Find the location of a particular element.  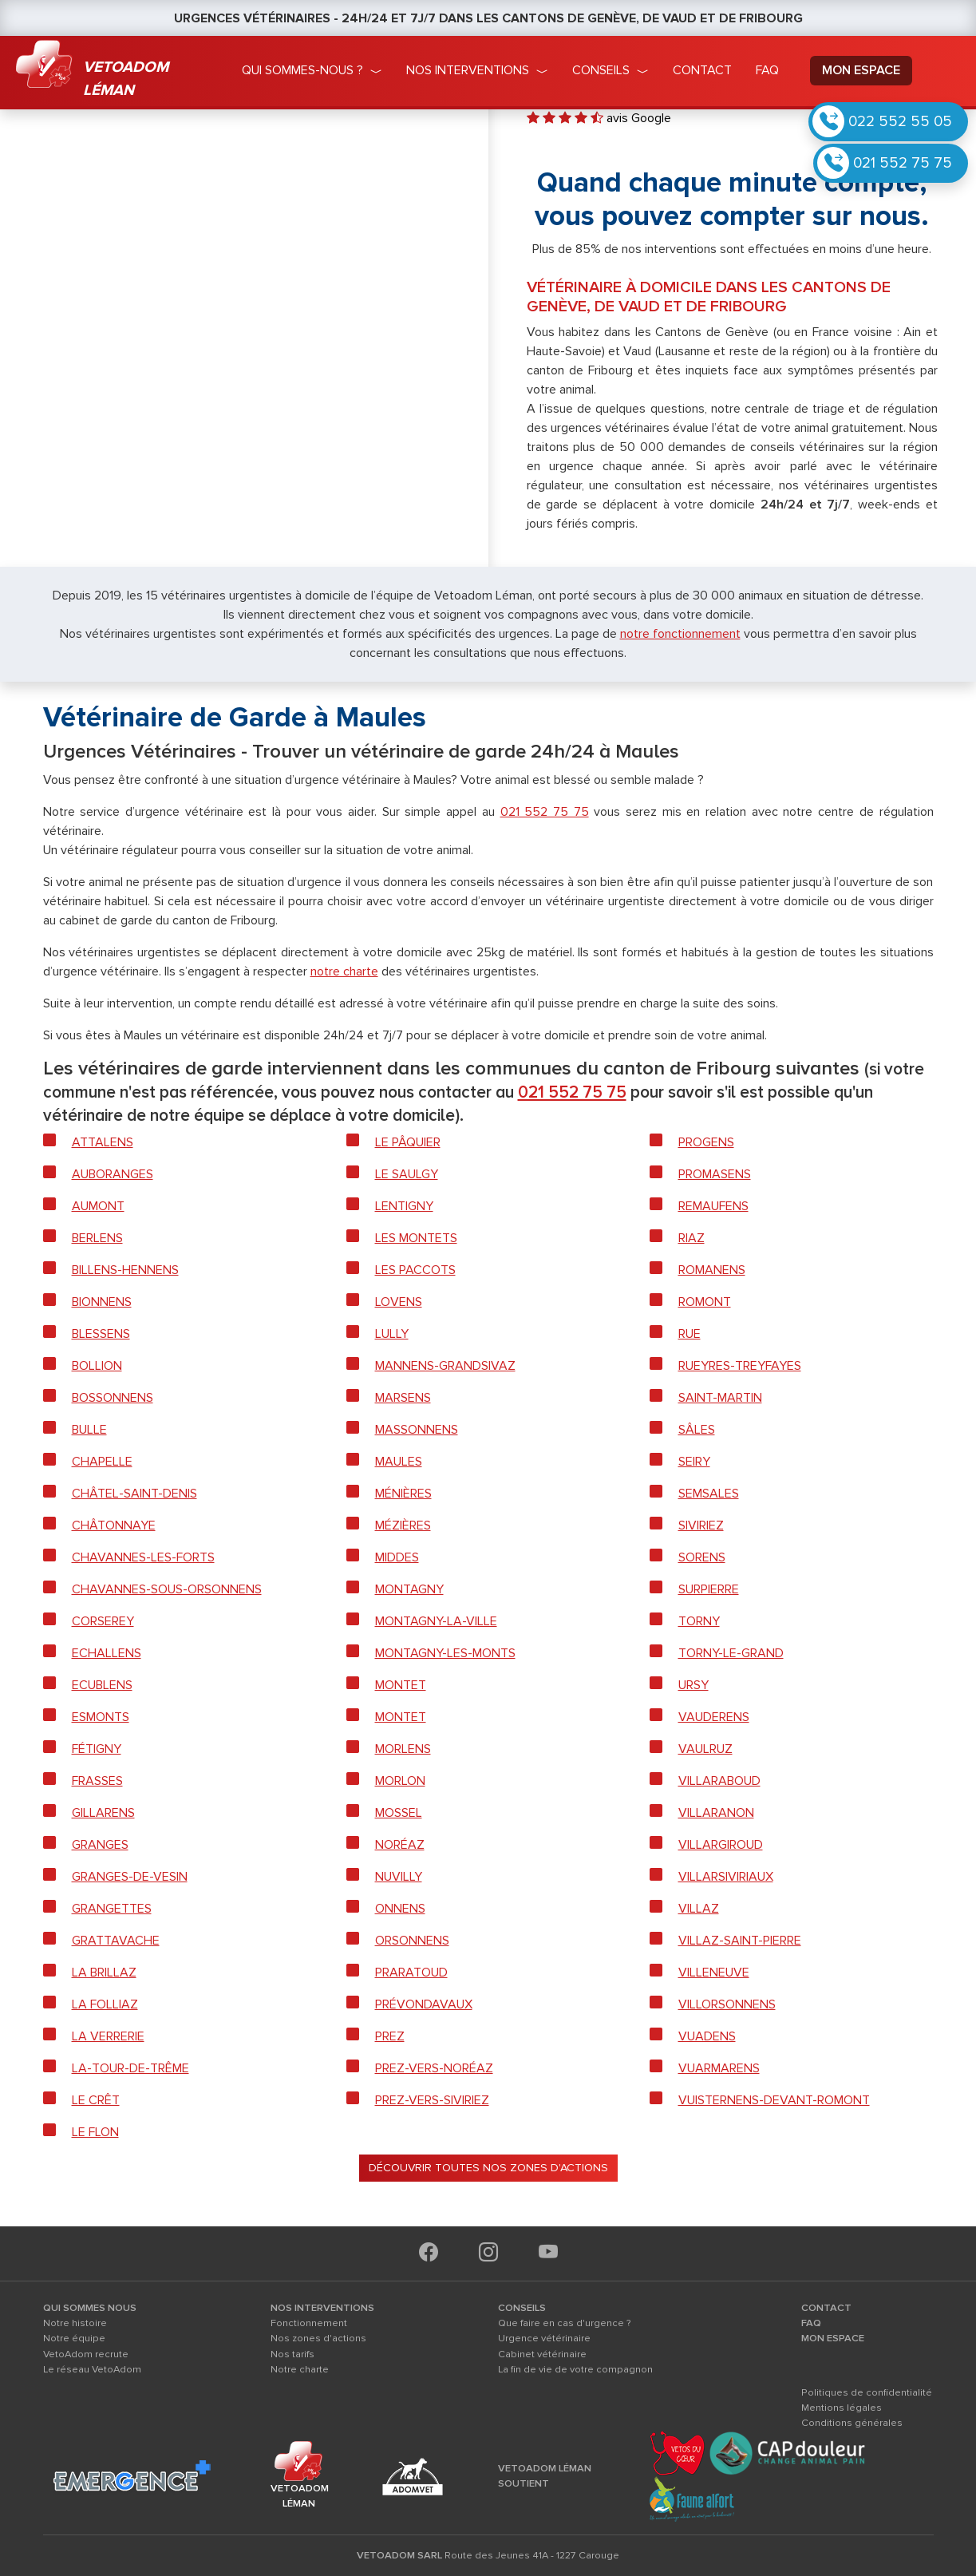

Notre équipe is located at coordinates (74, 2338).